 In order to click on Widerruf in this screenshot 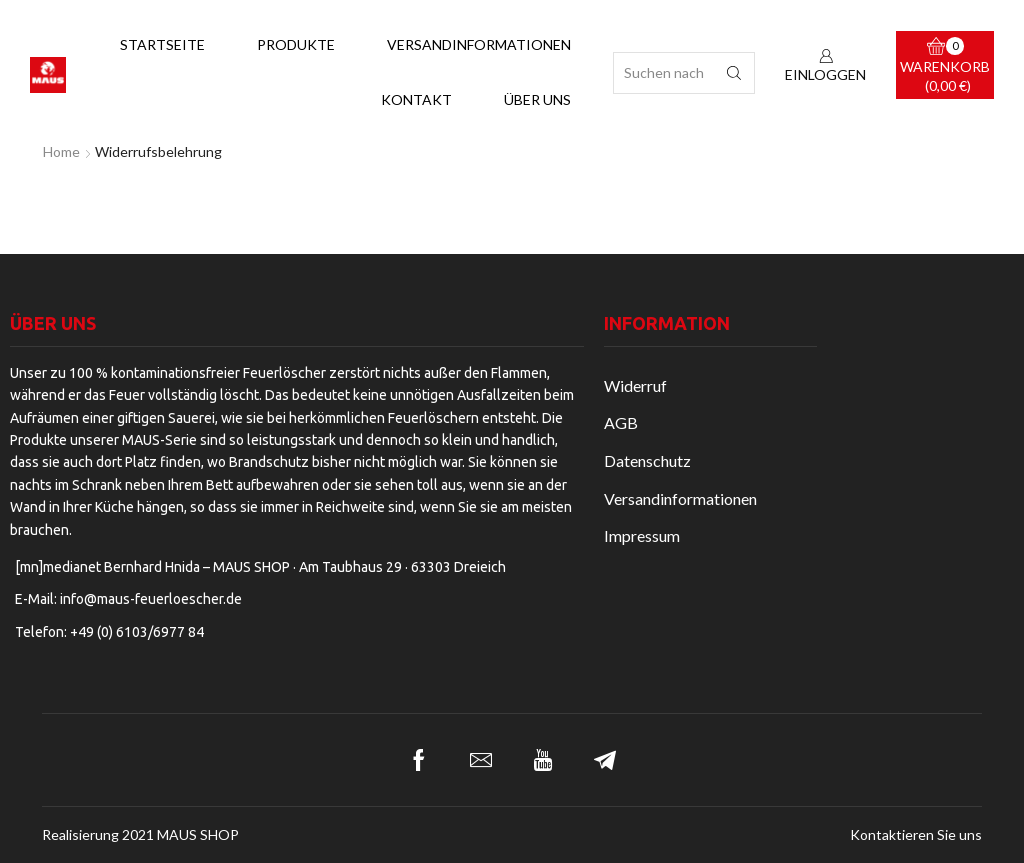, I will do `click(635, 385)`.